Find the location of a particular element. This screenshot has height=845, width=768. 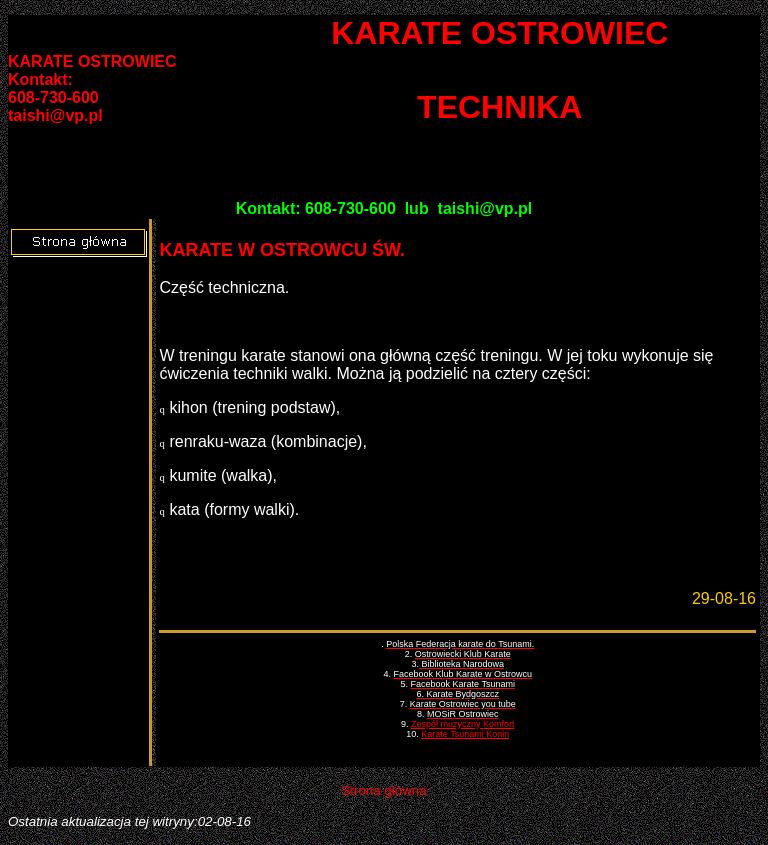

Strona główna is located at coordinates (383, 790).